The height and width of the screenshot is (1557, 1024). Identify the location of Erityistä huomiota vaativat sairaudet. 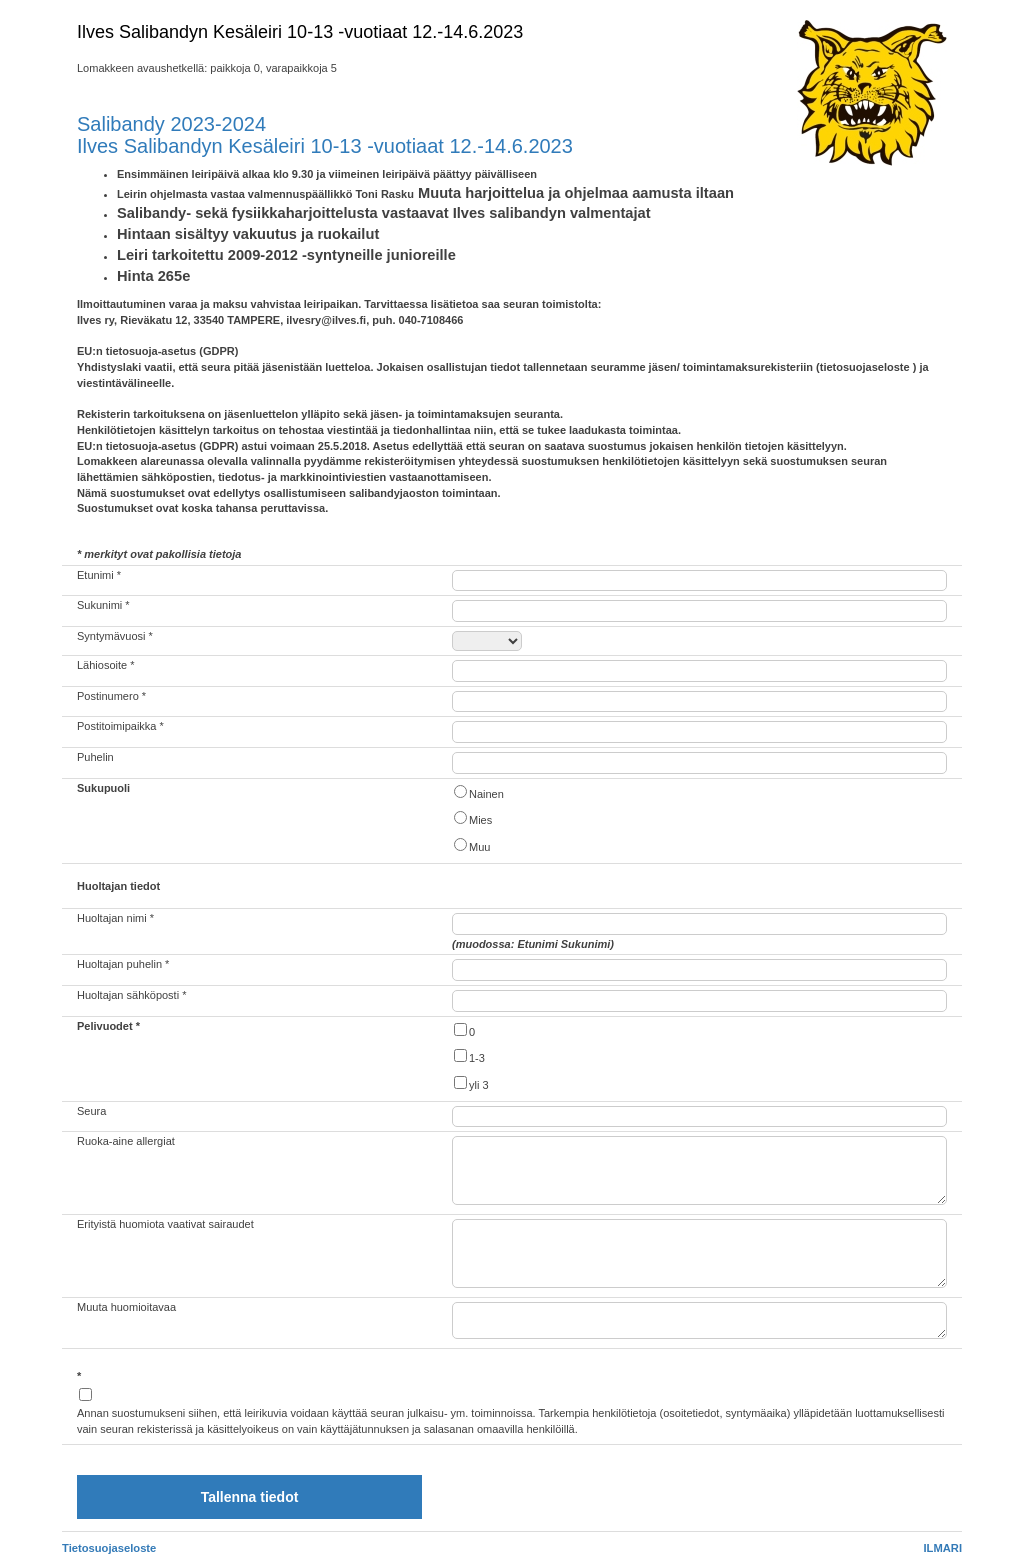
(165, 1224).